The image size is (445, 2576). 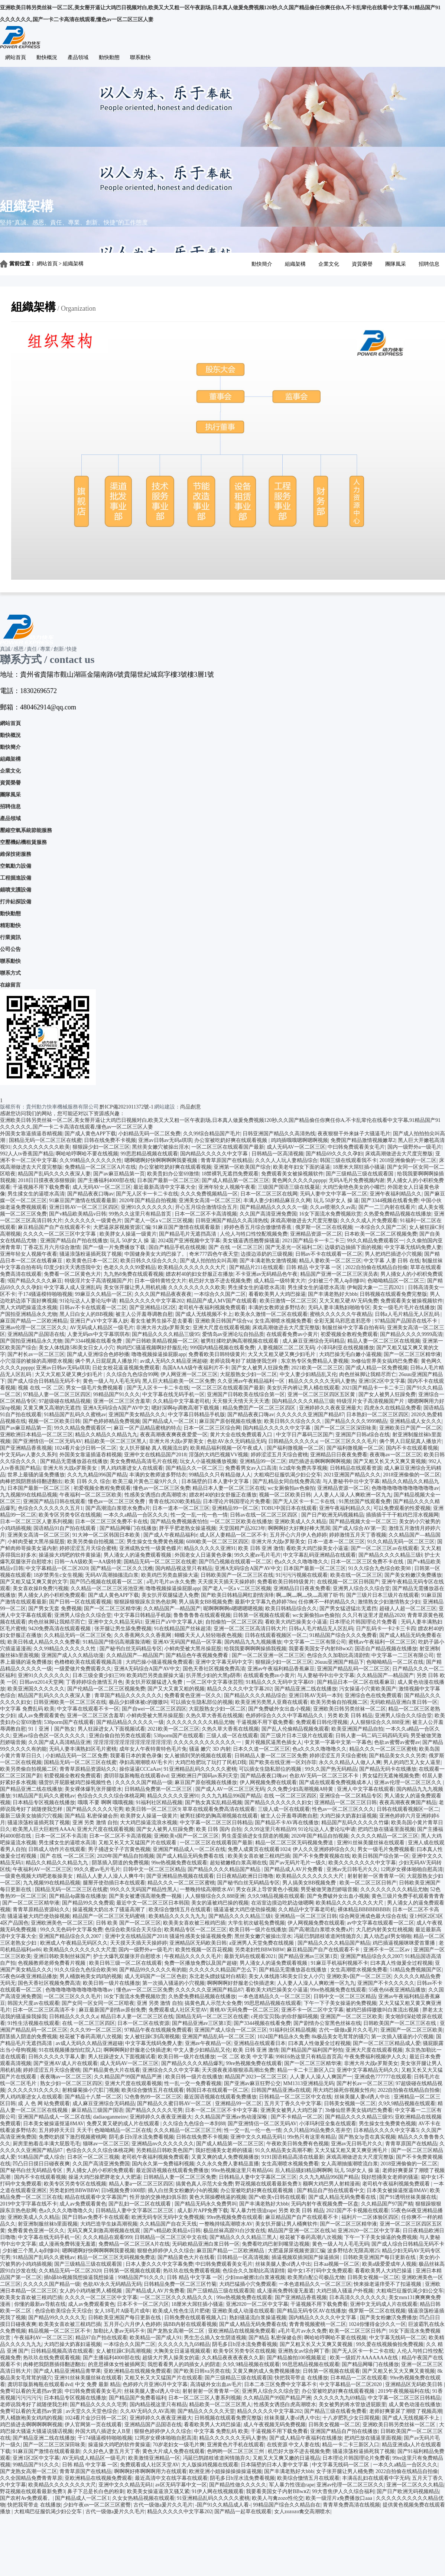 I want to click on av成人无码久久精品亚洲超碰, so click(x=173, y=1361).